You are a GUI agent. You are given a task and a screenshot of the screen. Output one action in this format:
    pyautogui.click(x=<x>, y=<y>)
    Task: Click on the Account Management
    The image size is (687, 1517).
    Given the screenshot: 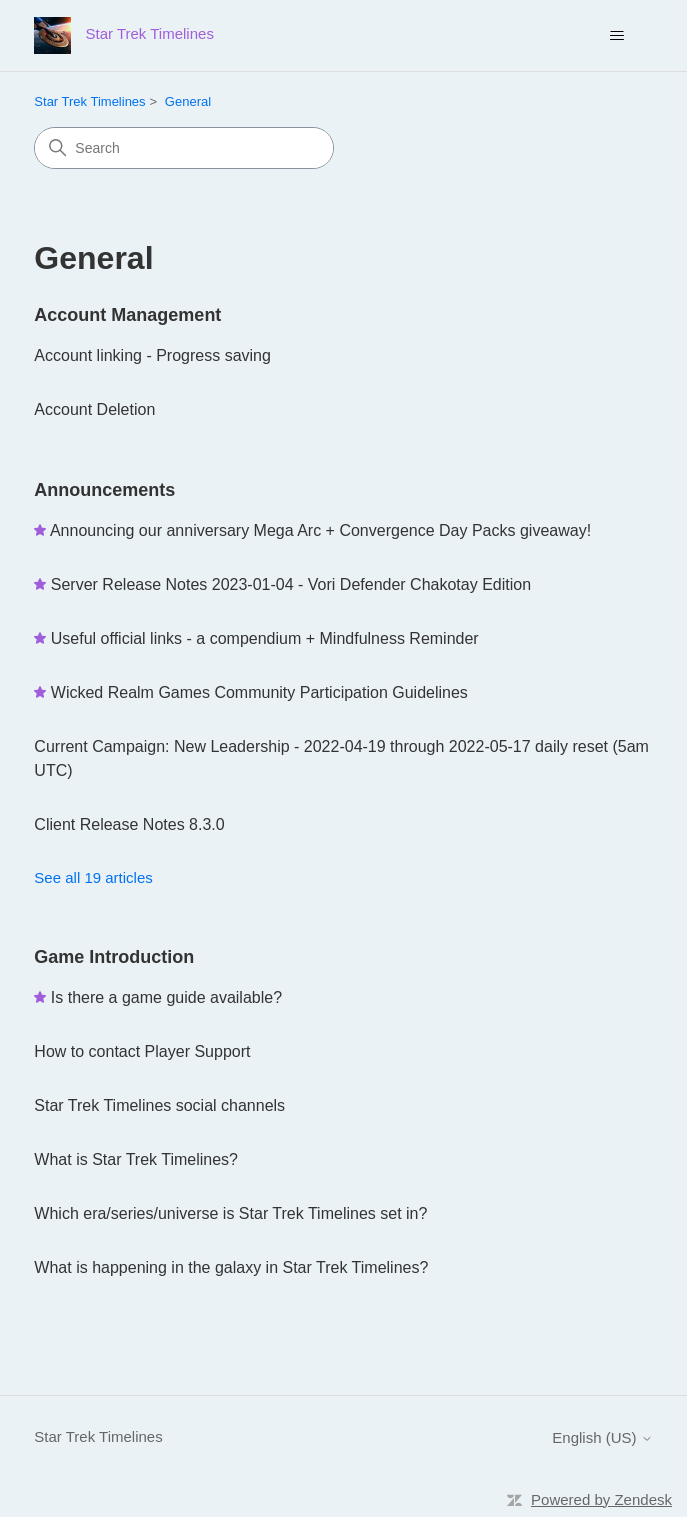 What is the action you would take?
    pyautogui.click(x=127, y=315)
    